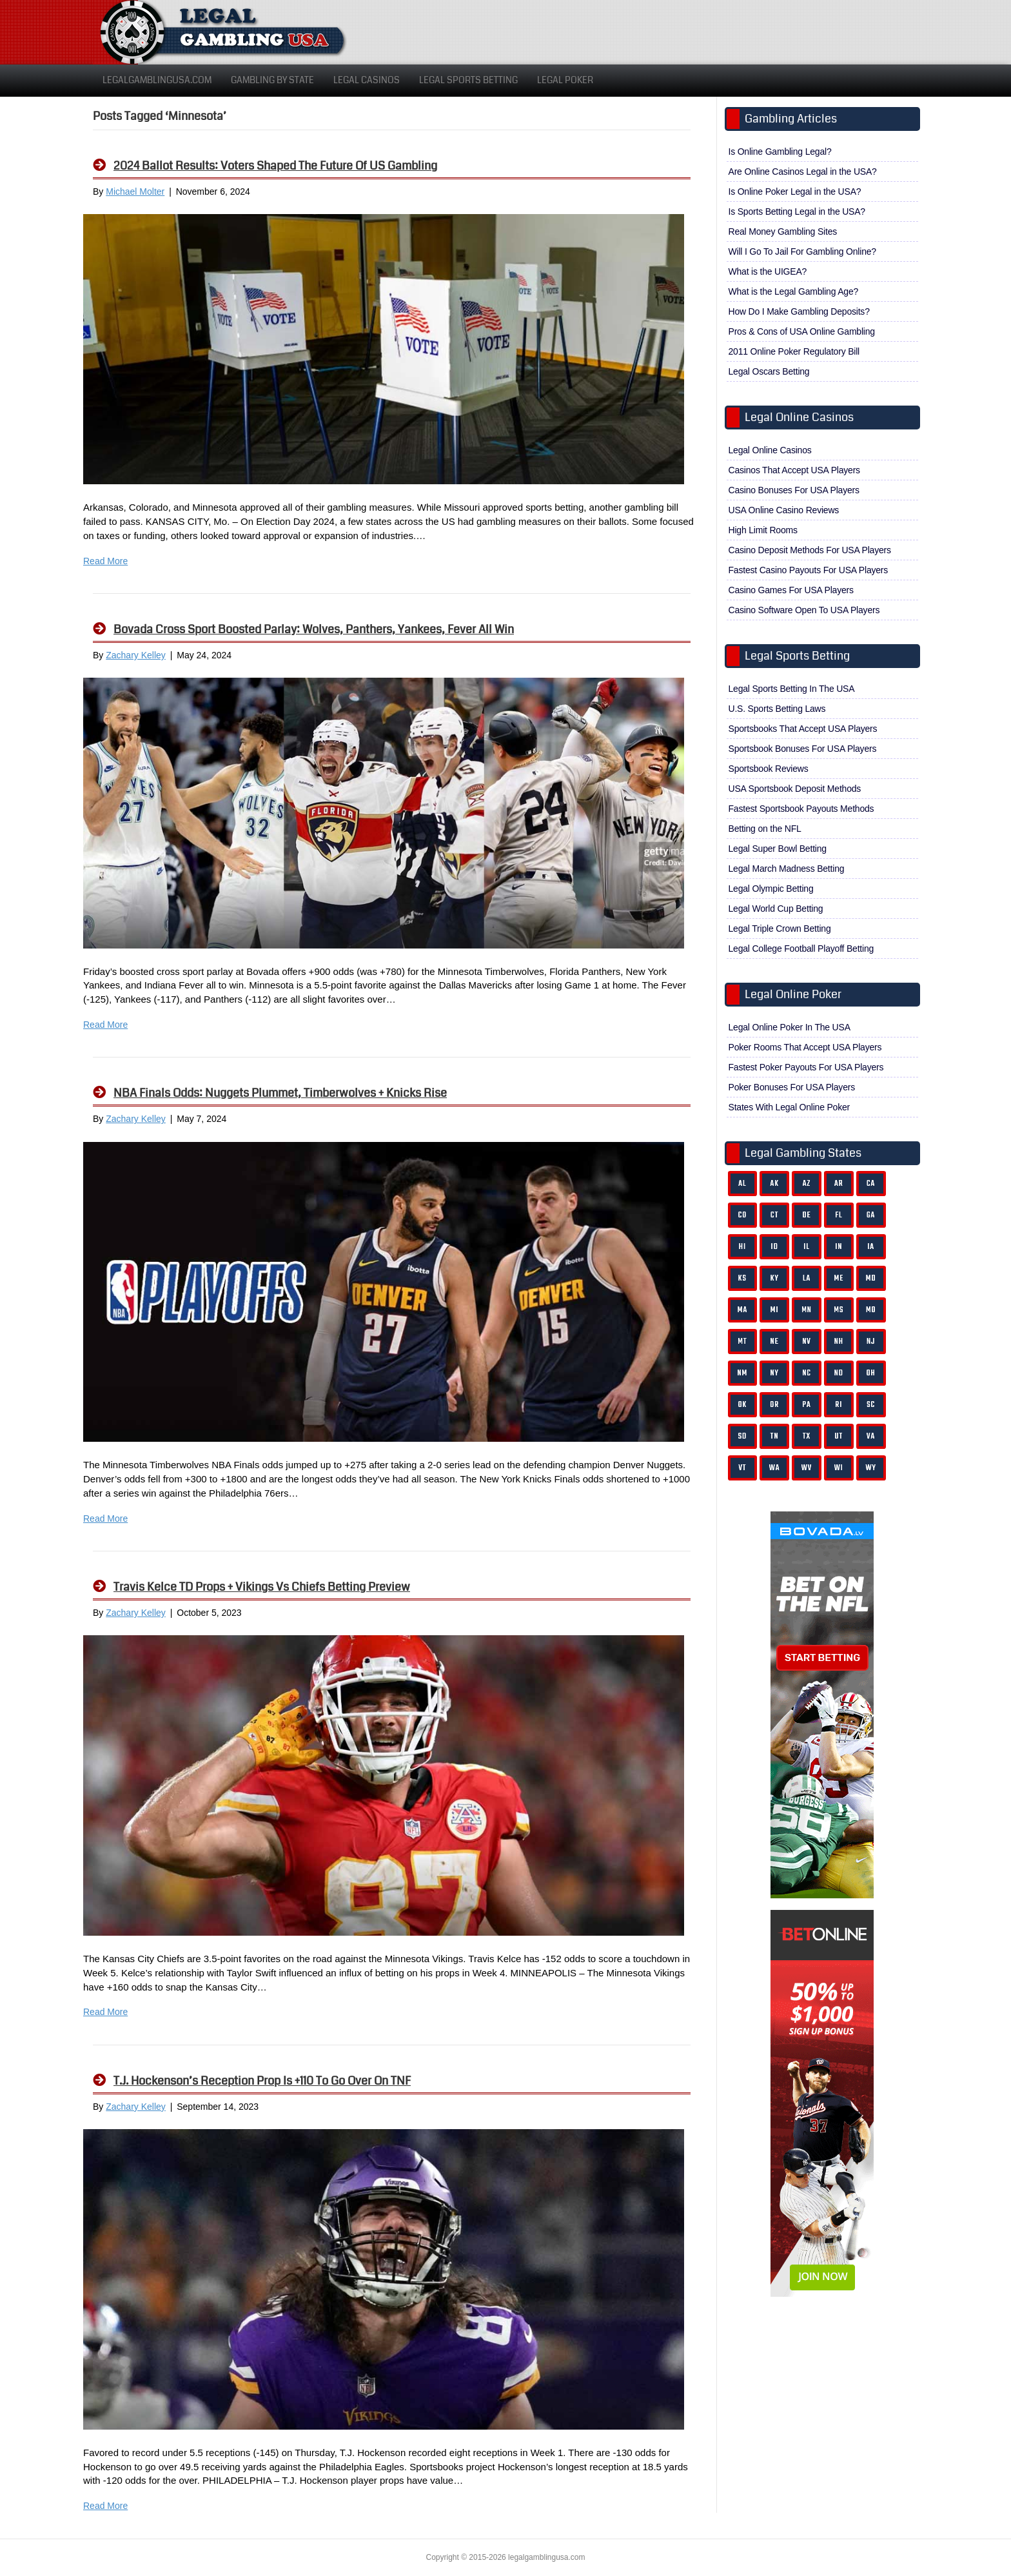 This screenshot has height=2576, width=1011. What do you see at coordinates (797, 211) in the screenshot?
I see `Is Sports Betting Legal in the USA?` at bounding box center [797, 211].